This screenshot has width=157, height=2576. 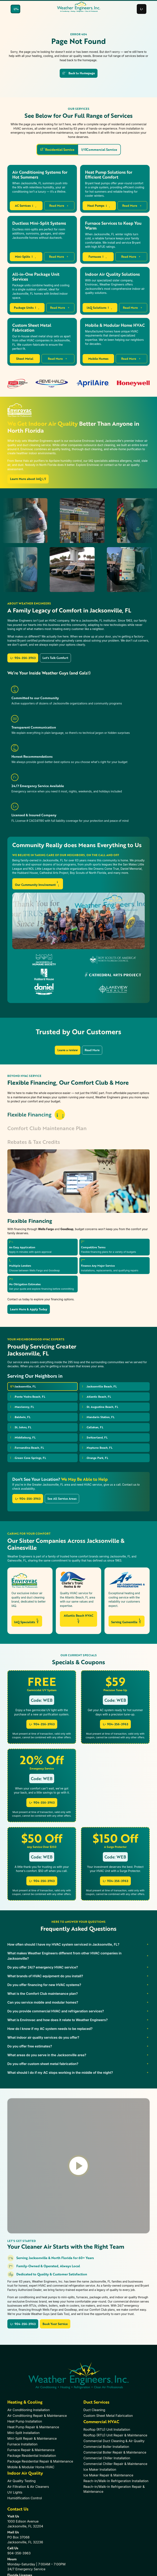 What do you see at coordinates (103, 2459) in the screenshot?
I see `Commercial Chiller Repair` at bounding box center [103, 2459].